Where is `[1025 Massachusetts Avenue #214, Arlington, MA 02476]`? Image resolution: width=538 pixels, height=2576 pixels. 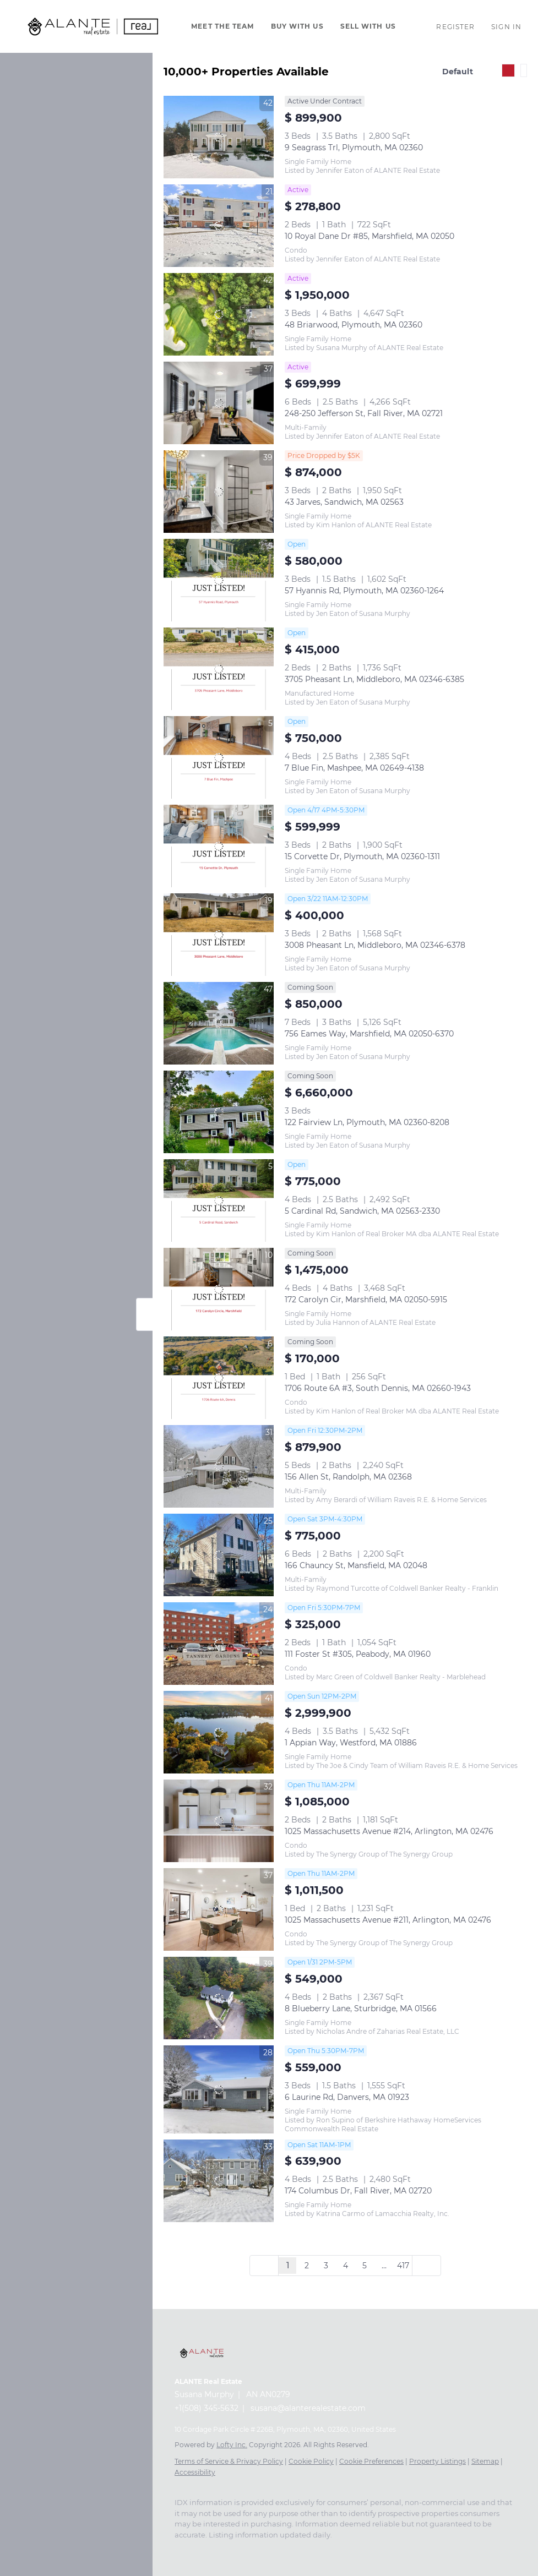 [1025 Massachusetts Avenue #214, Arlington, MA 02476] is located at coordinates (219, 1821).